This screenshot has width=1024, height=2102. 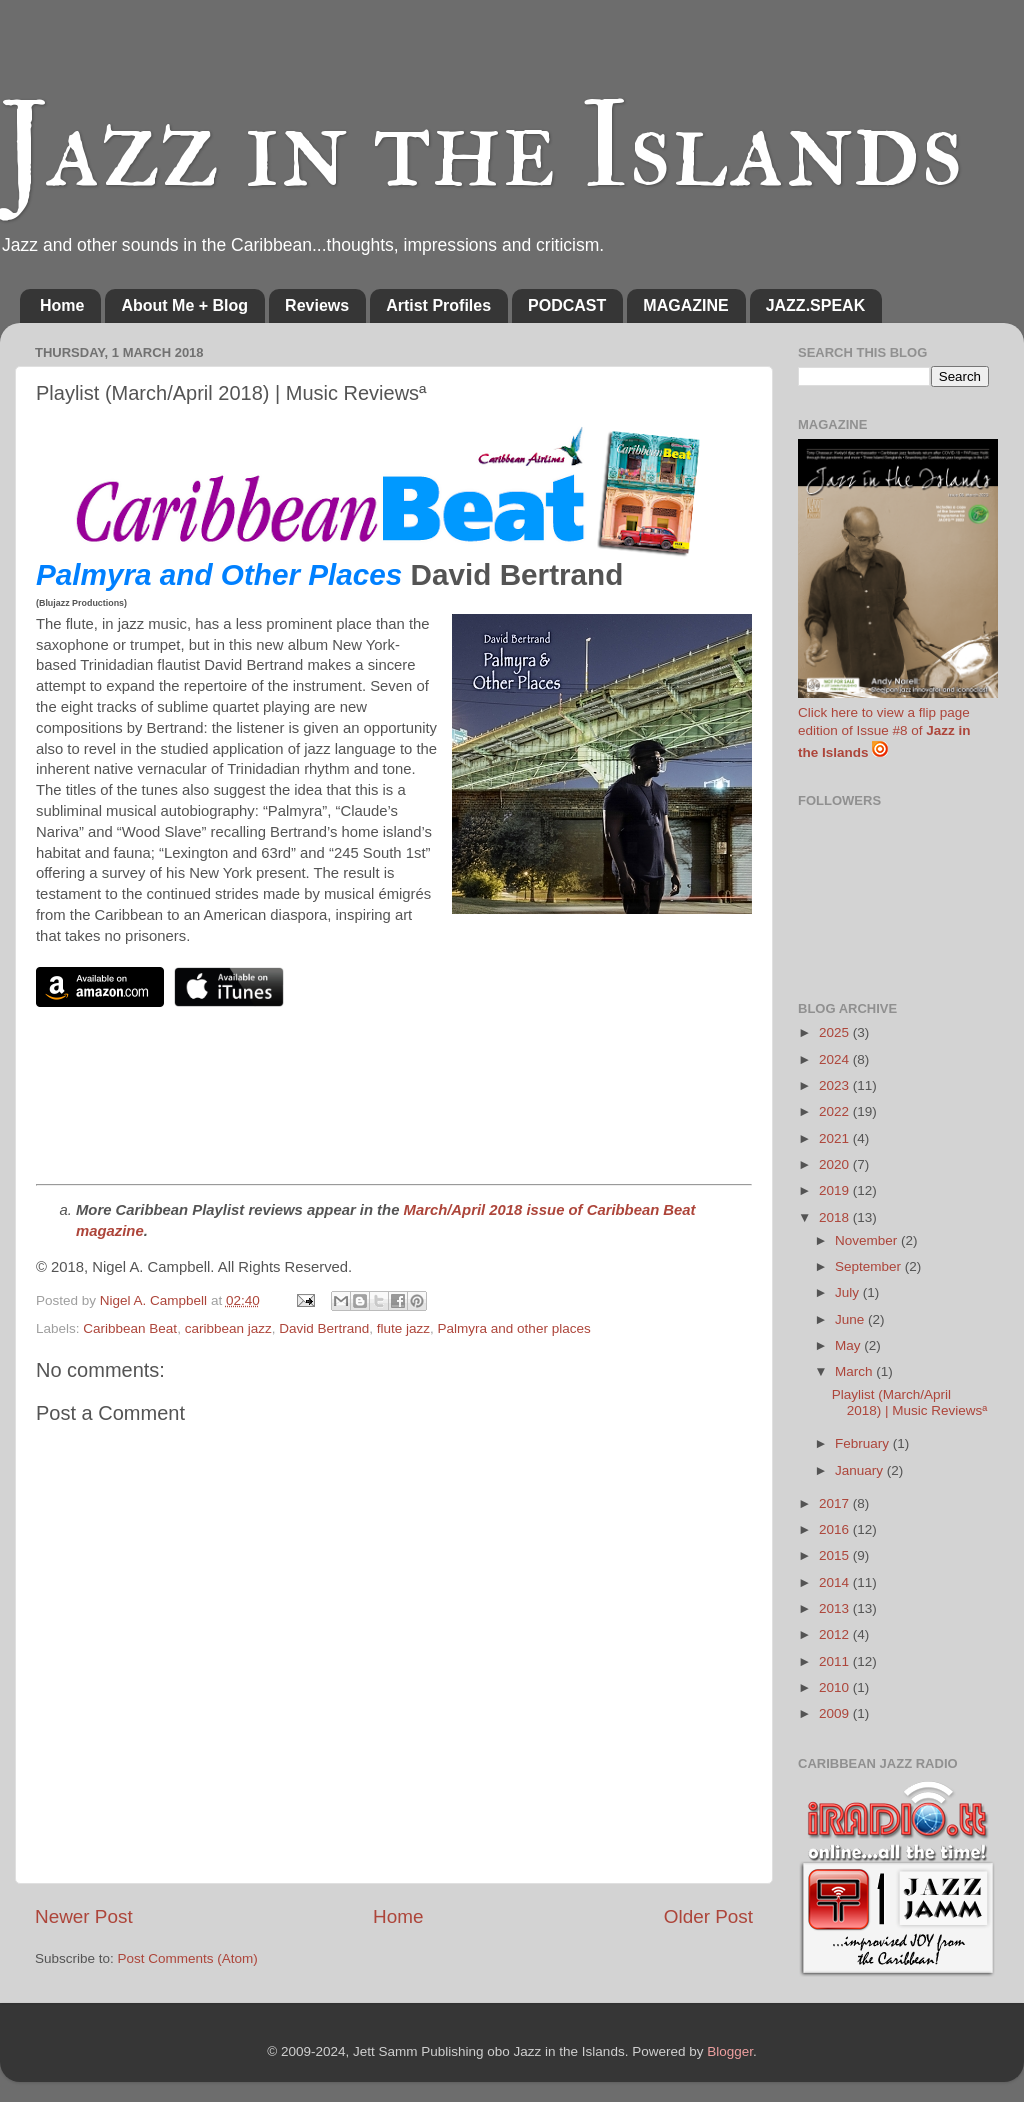 What do you see at coordinates (317, 305) in the screenshot?
I see `Reviews` at bounding box center [317, 305].